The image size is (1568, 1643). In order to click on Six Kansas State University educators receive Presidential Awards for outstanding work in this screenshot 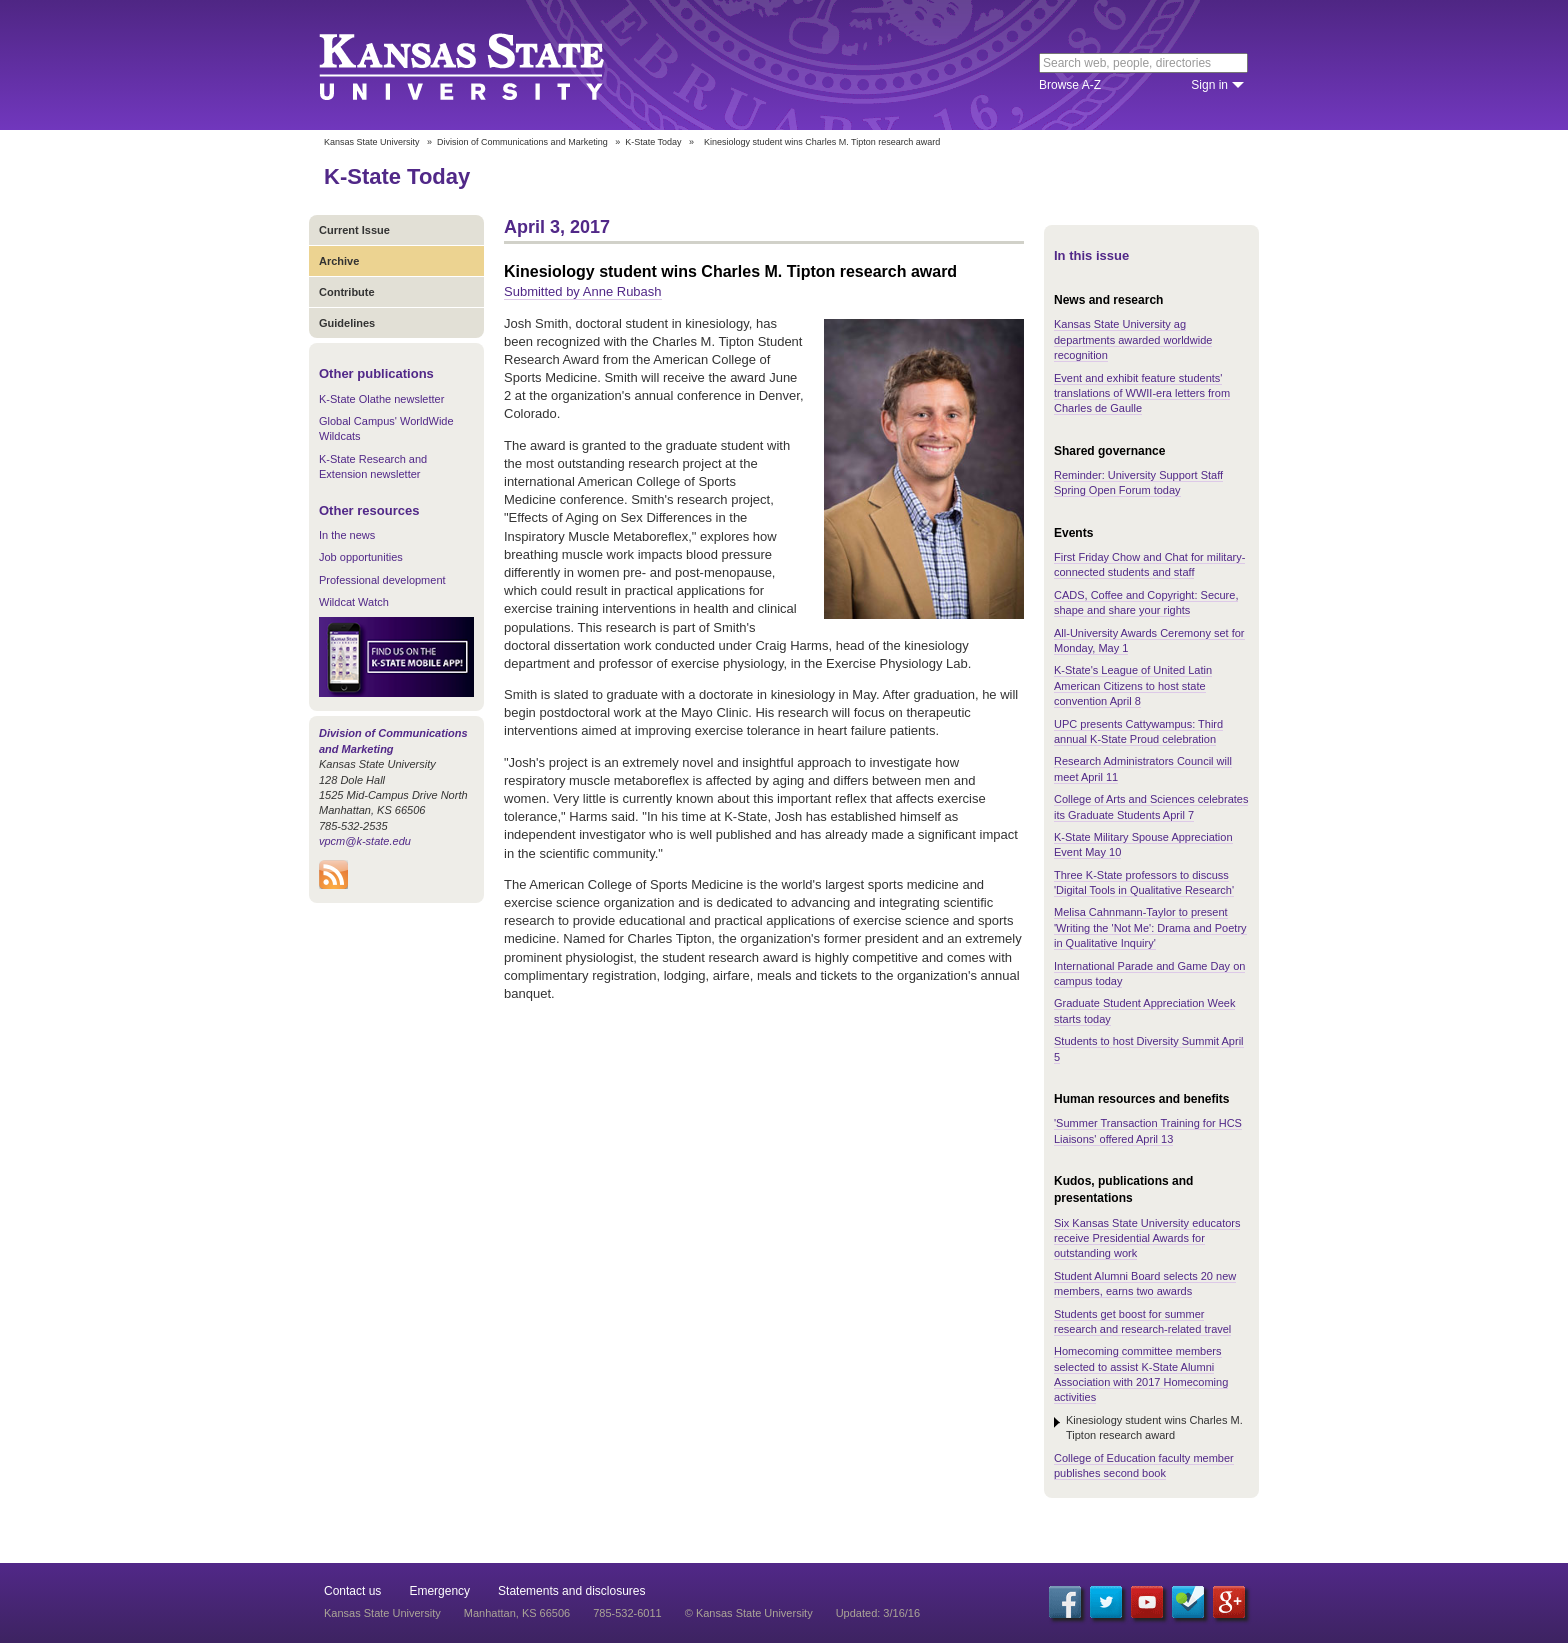, I will do `click(1147, 1238)`.